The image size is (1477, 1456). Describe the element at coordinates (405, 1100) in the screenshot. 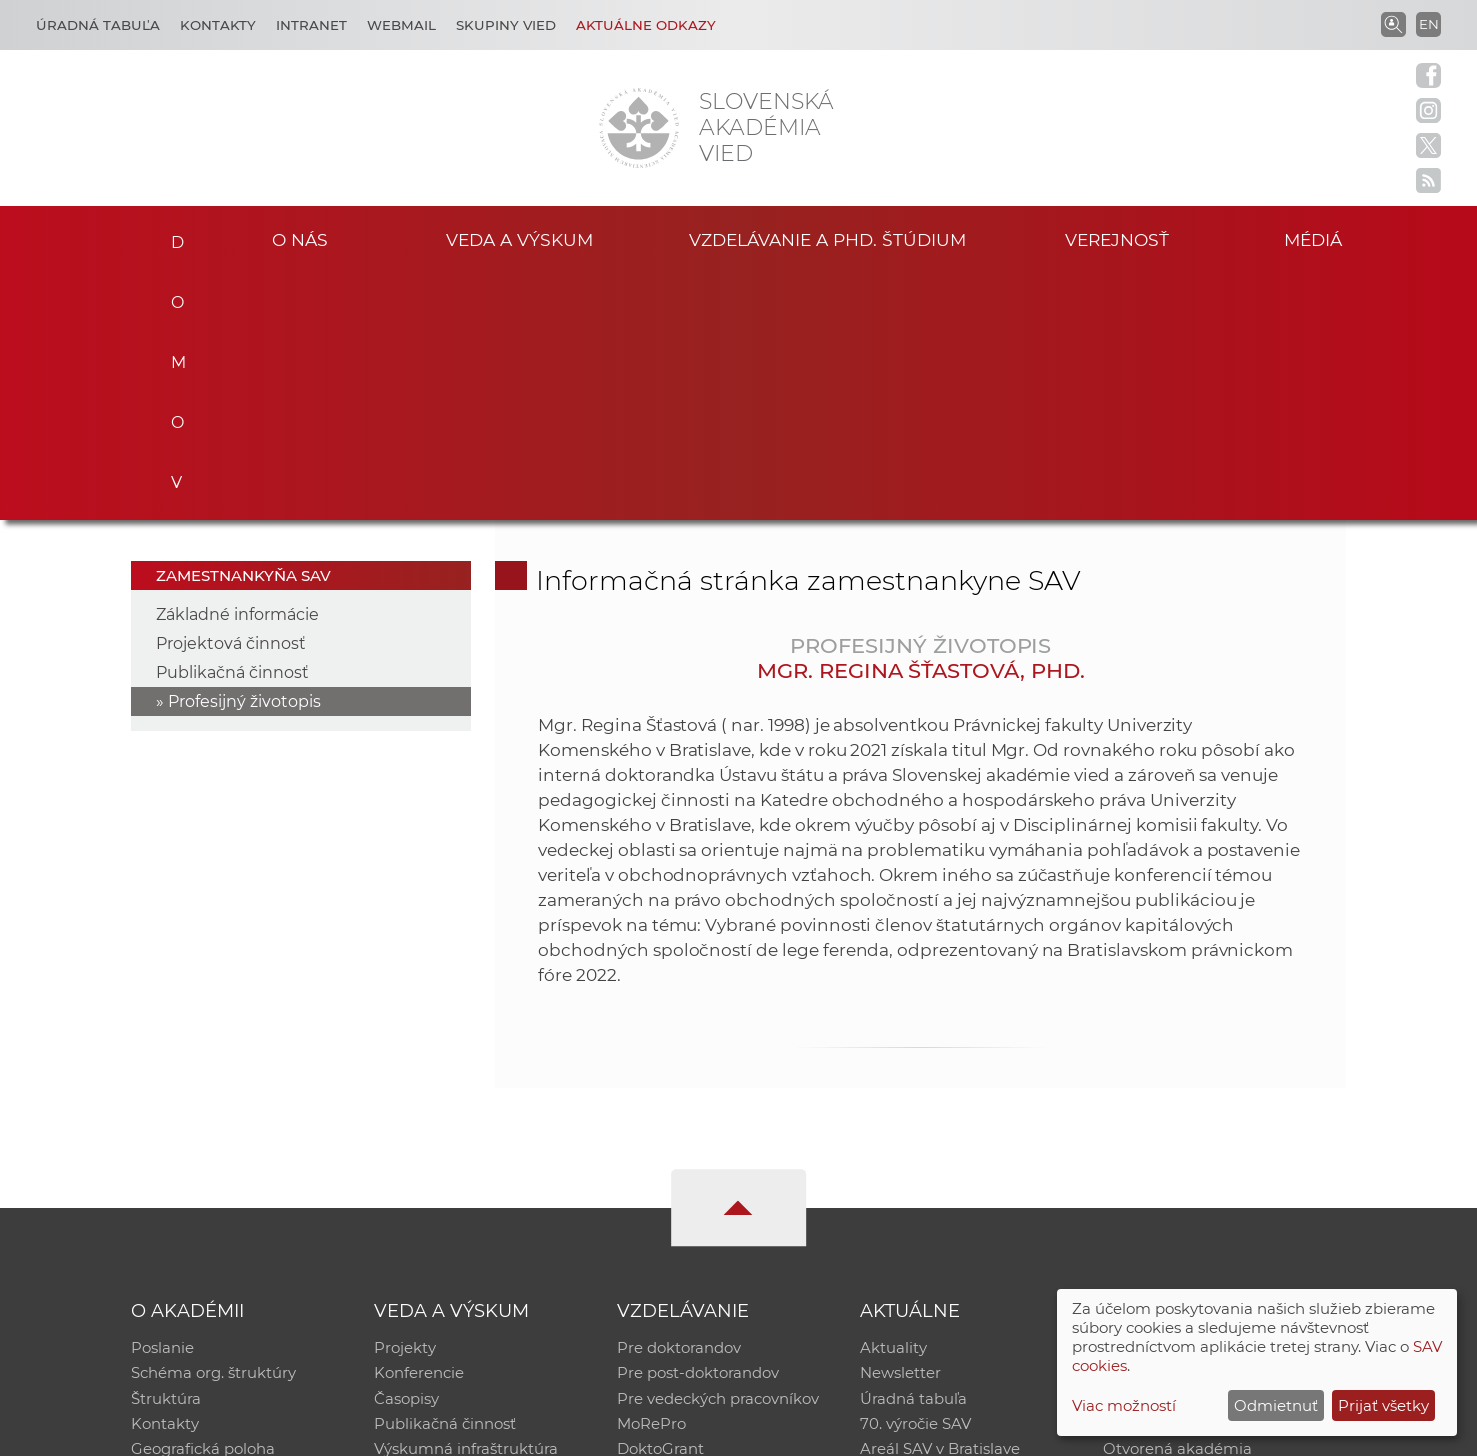

I see `Projekty` at that location.